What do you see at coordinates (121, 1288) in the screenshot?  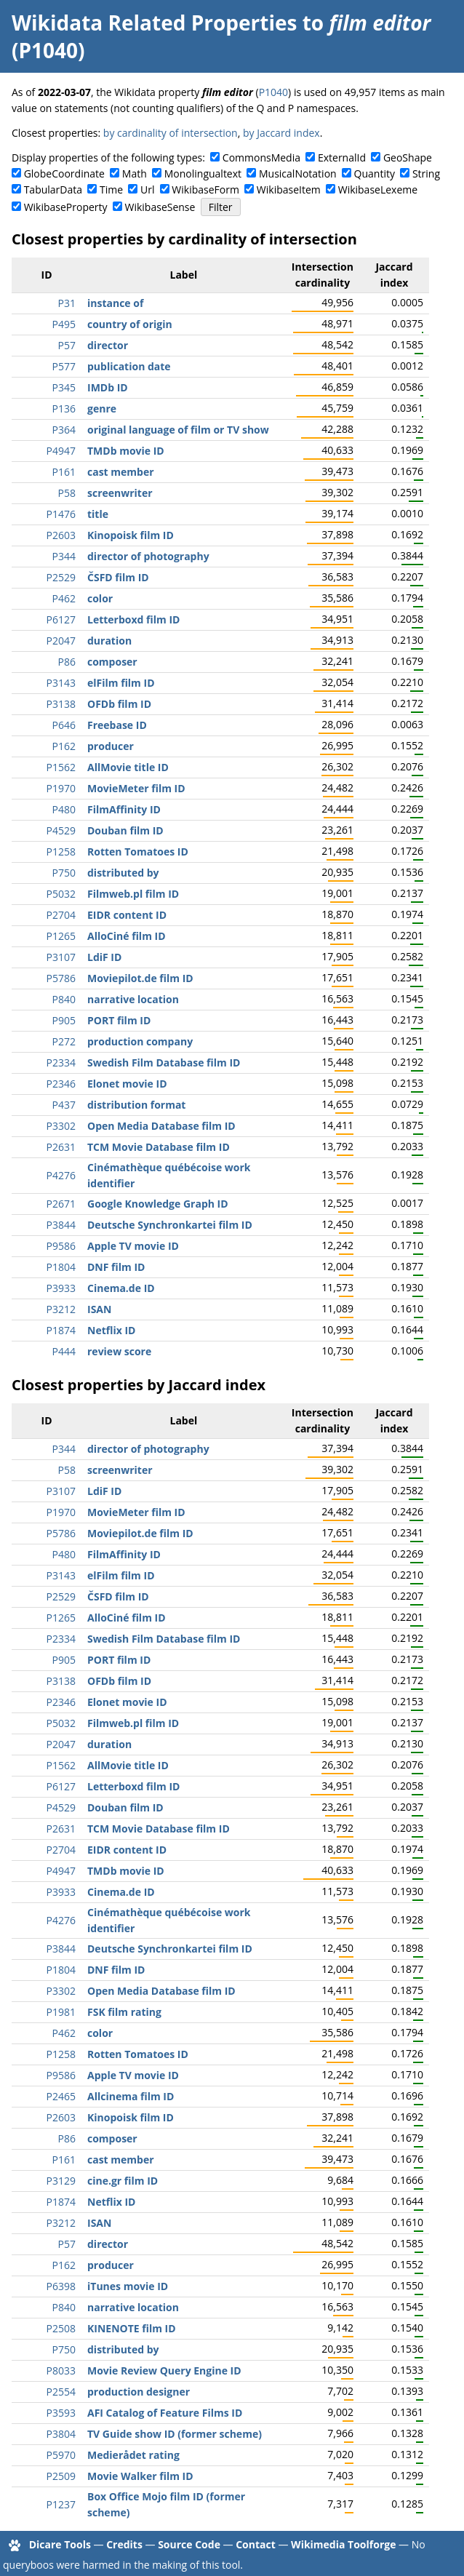 I see `Cinema.de ID` at bounding box center [121, 1288].